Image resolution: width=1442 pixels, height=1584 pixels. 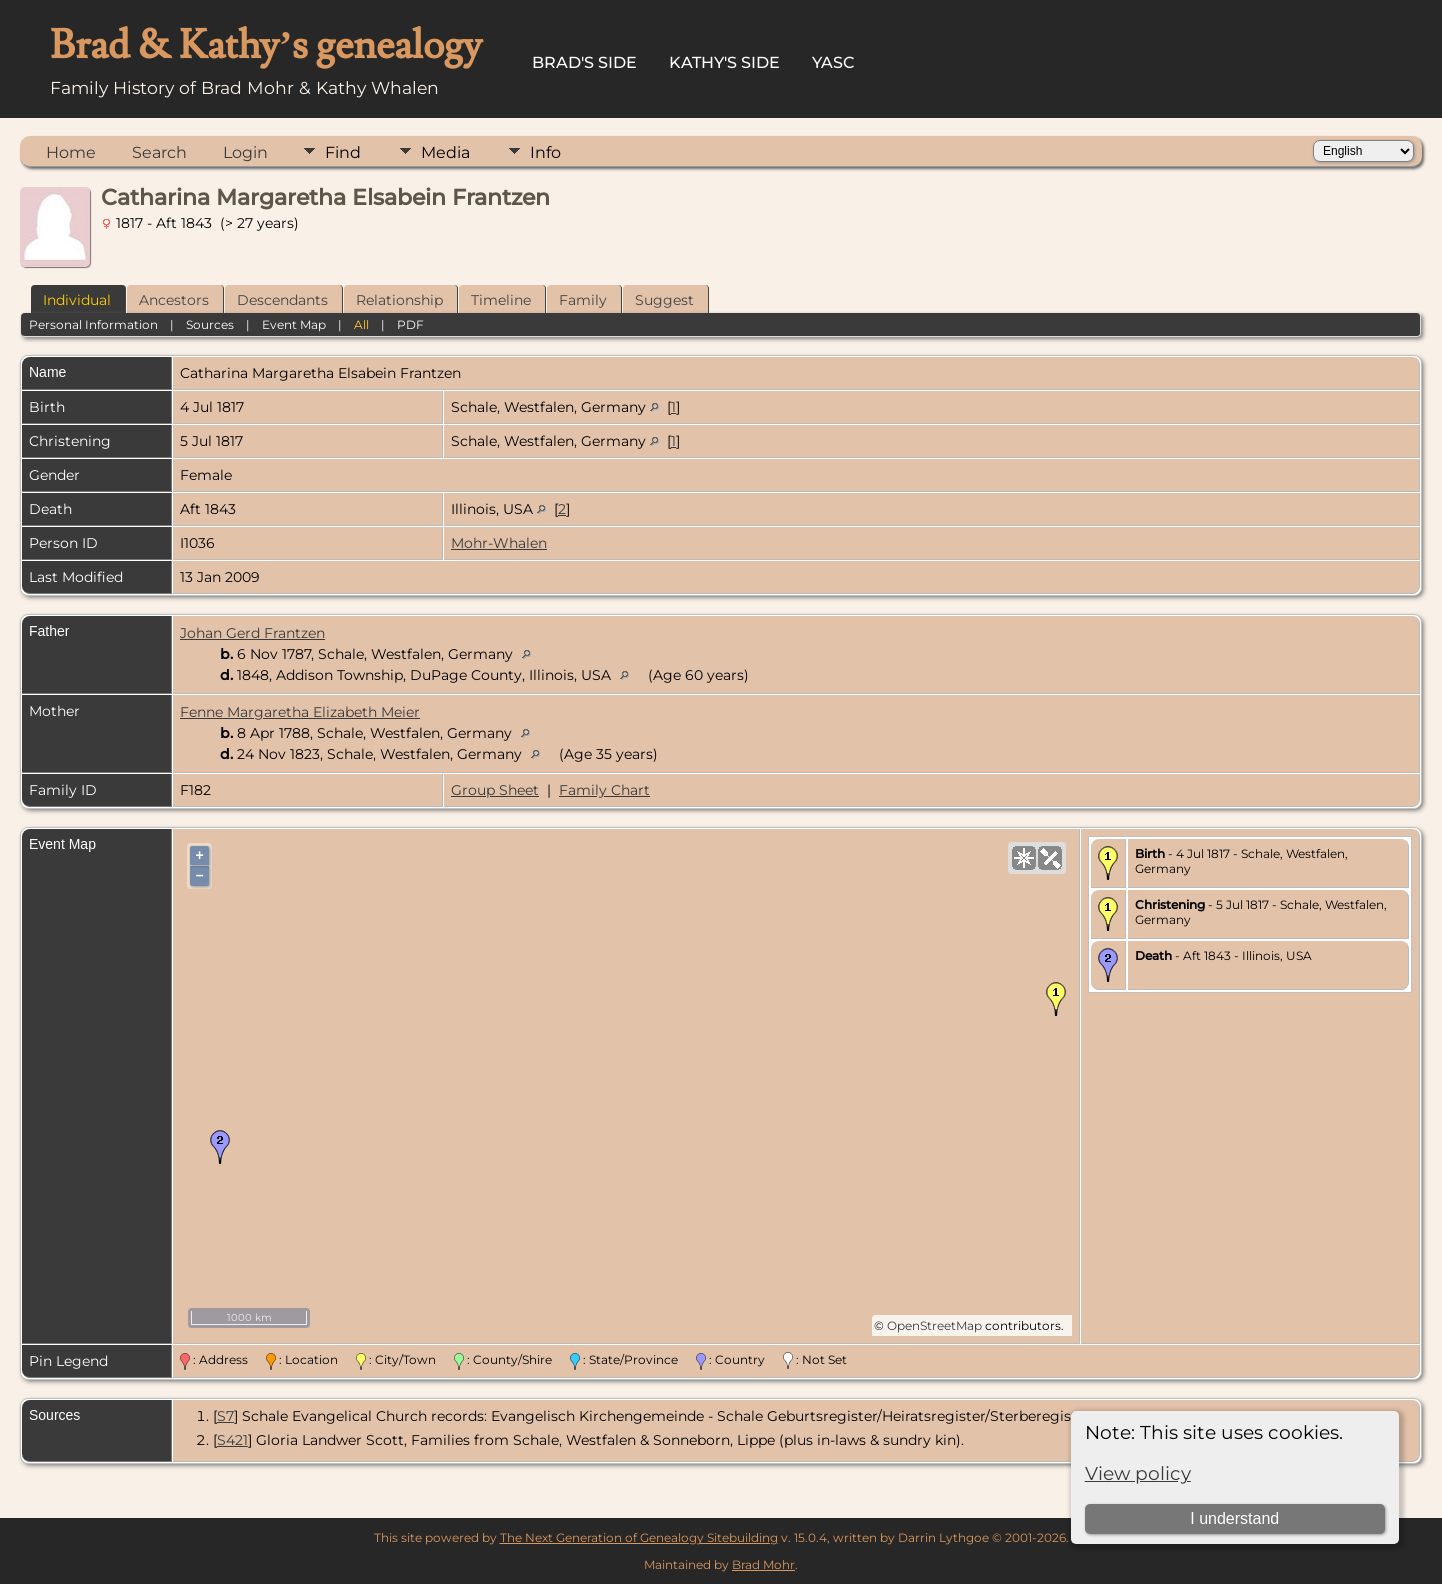 What do you see at coordinates (410, 324) in the screenshot?
I see `PDF` at bounding box center [410, 324].